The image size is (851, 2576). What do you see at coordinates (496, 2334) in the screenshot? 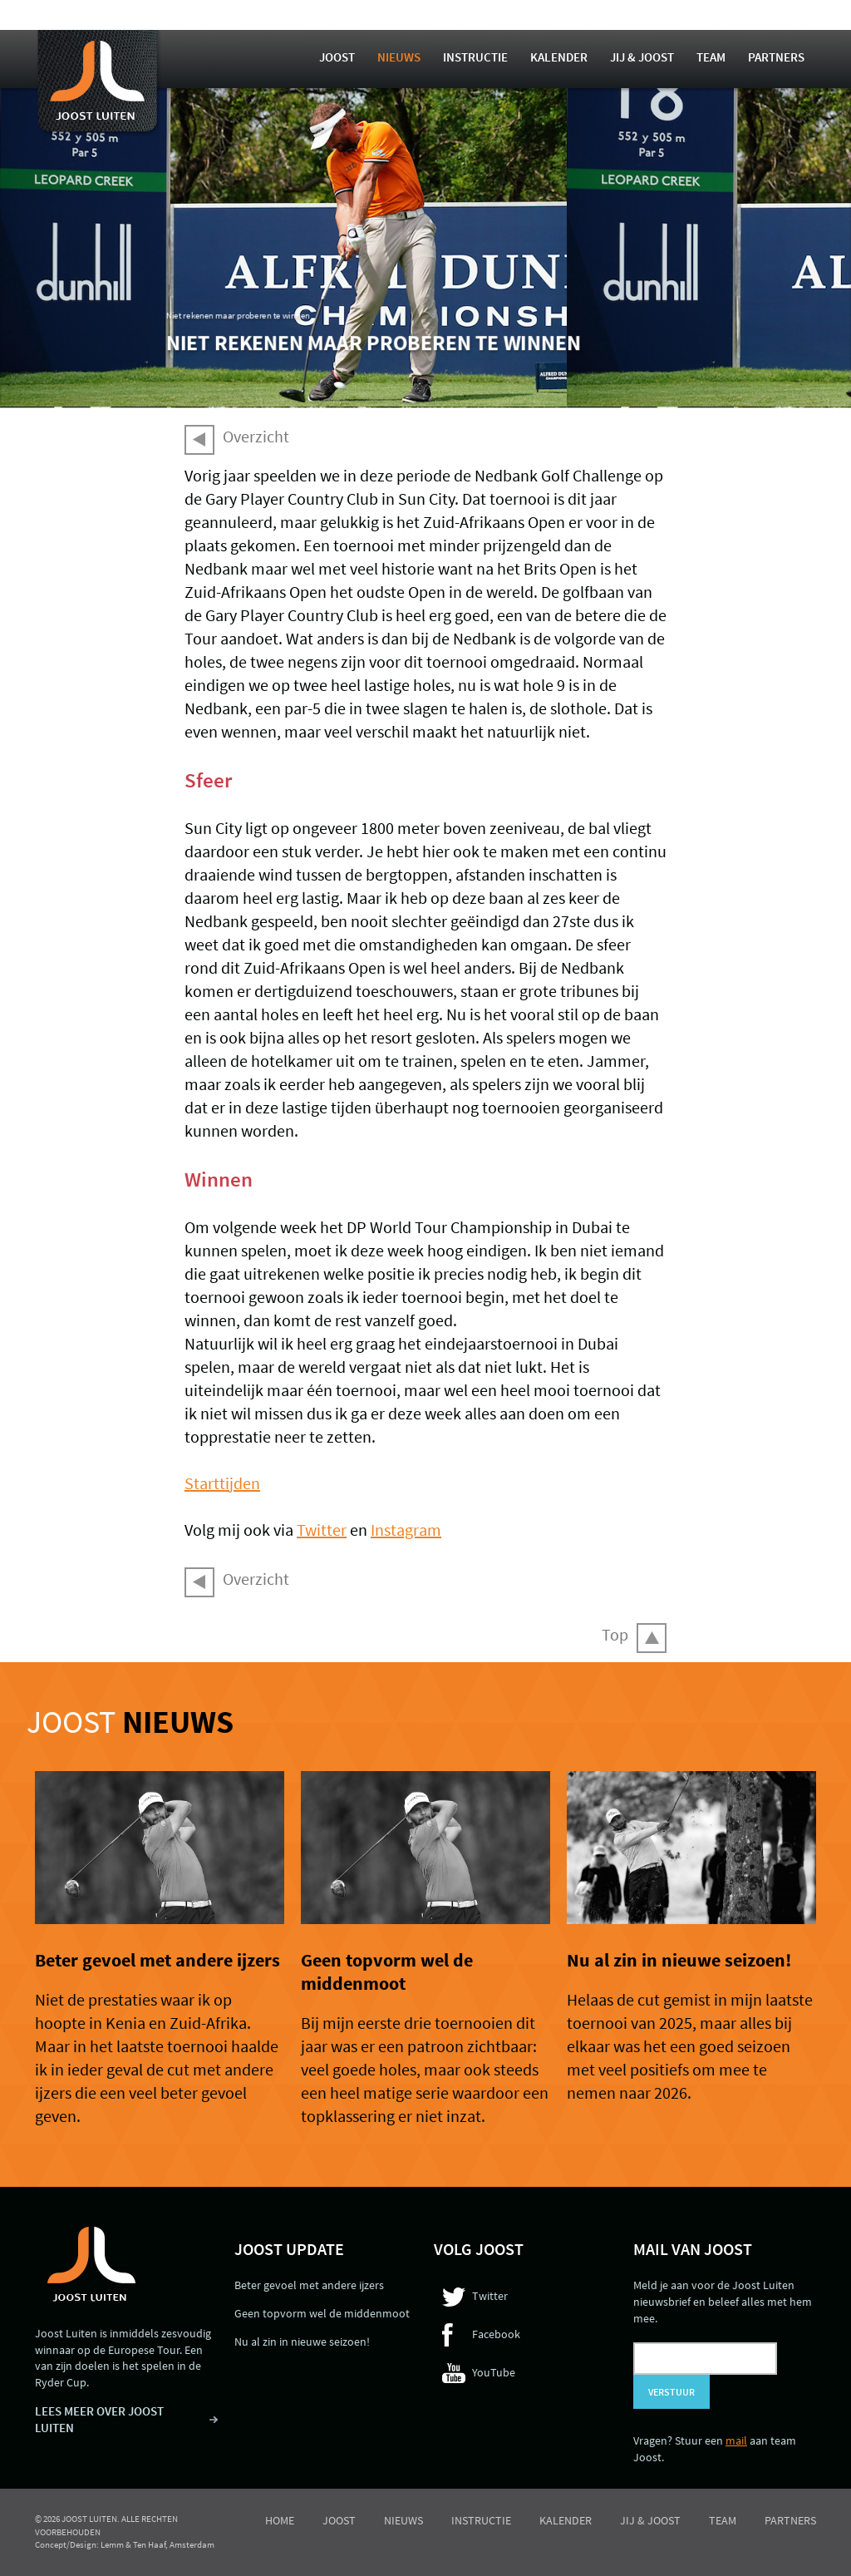
I see `Facebook` at bounding box center [496, 2334].